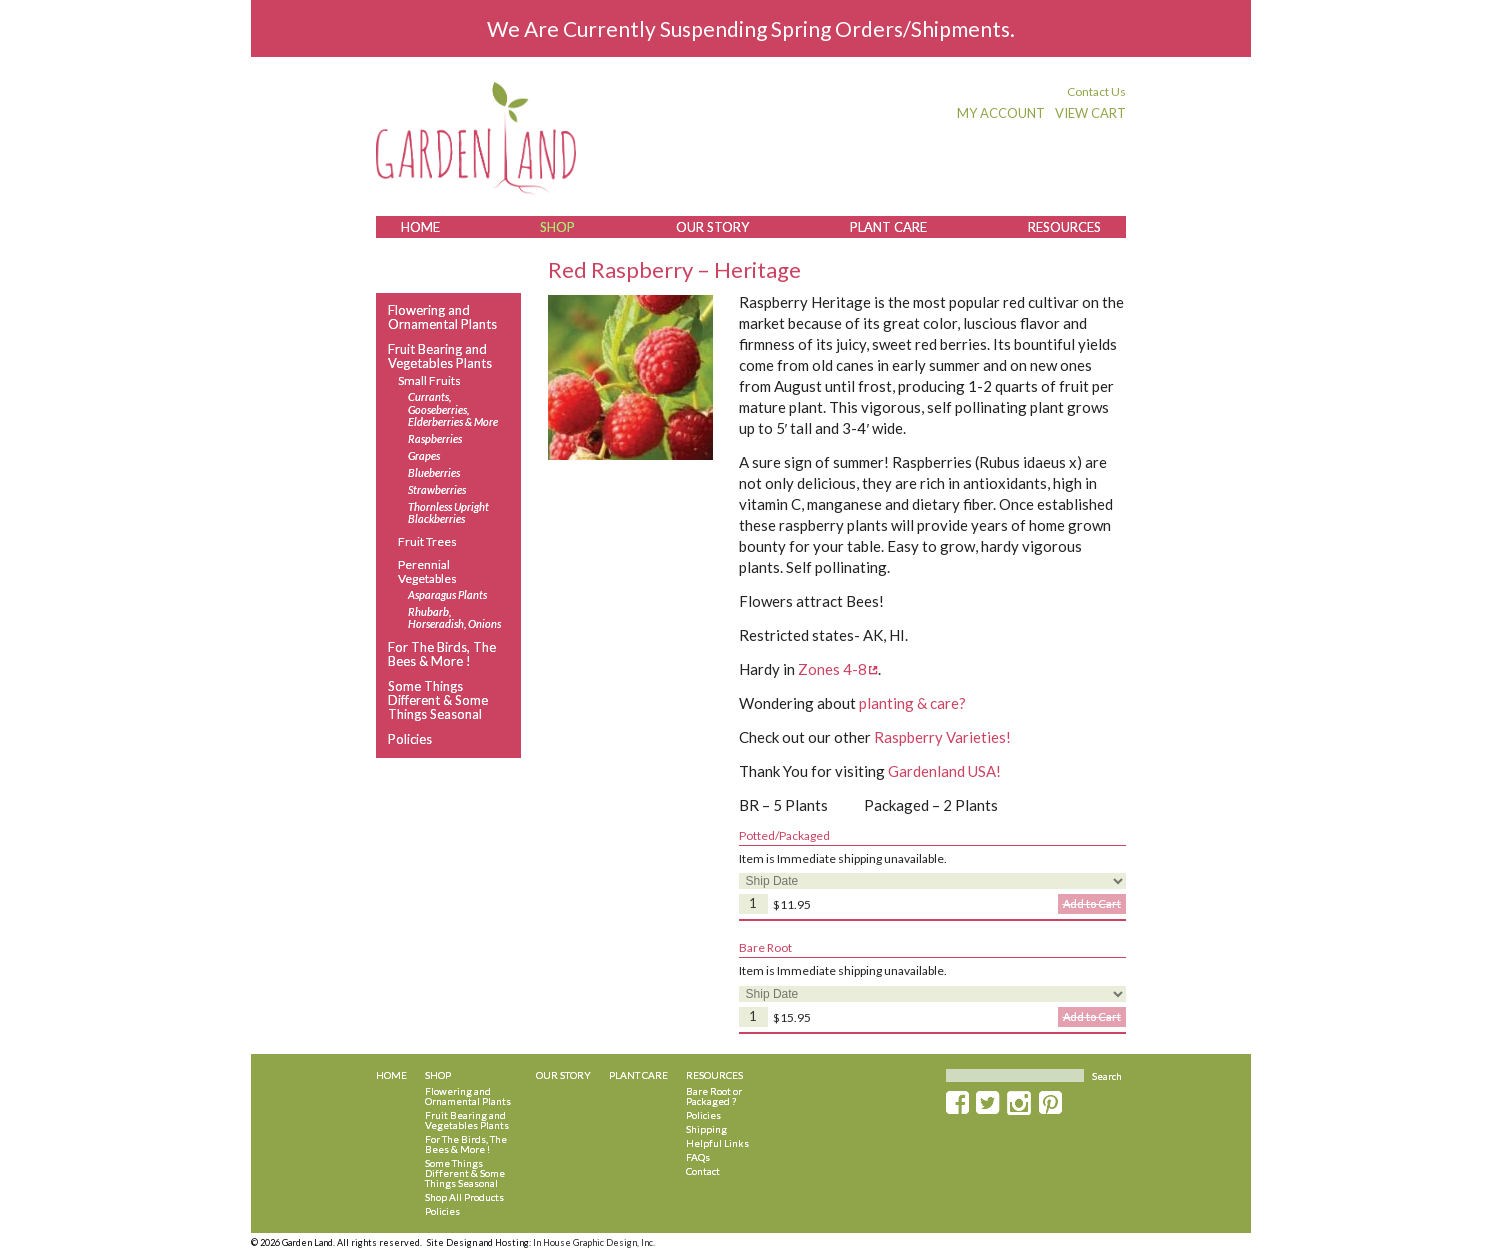  I want to click on Rhubarb, Horseradish, Onions, so click(454, 618).